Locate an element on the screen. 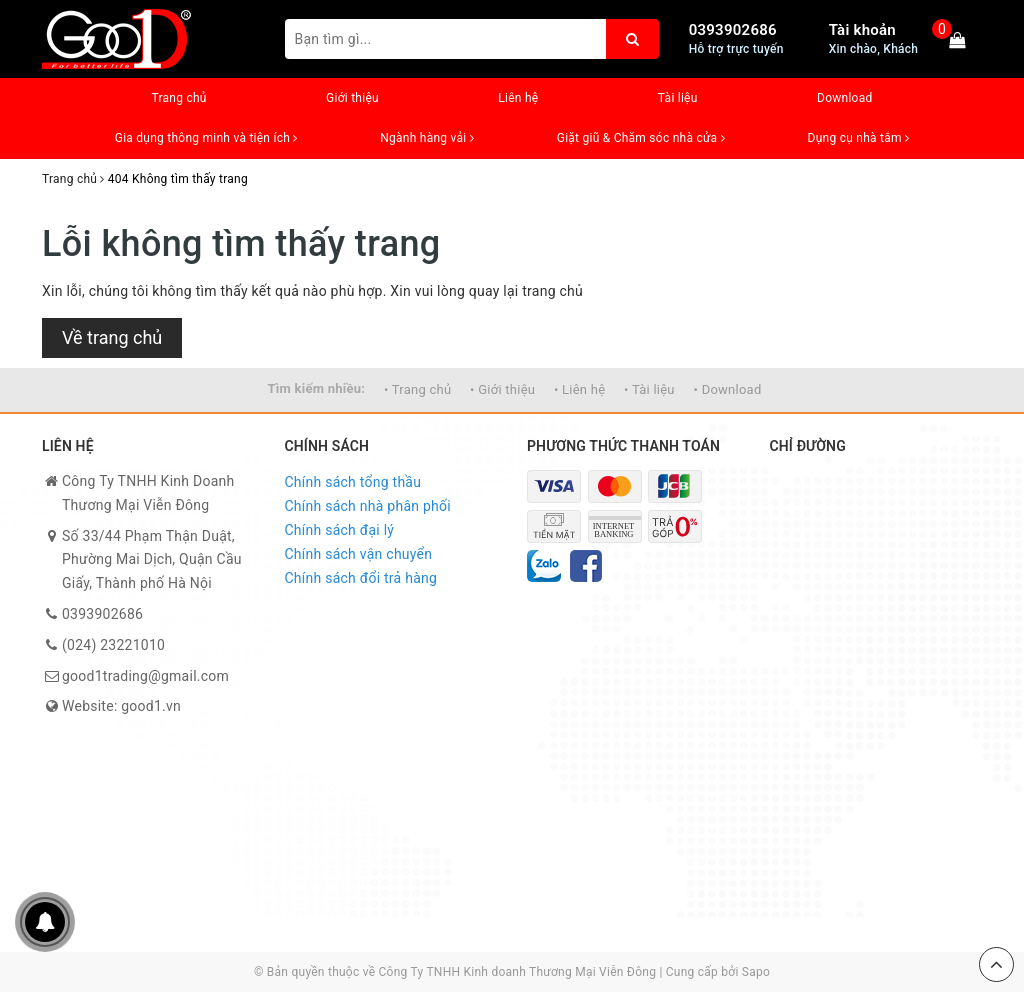 The height and width of the screenshot is (992, 1024). Chính sách nhà phân phối is located at coordinates (368, 506).